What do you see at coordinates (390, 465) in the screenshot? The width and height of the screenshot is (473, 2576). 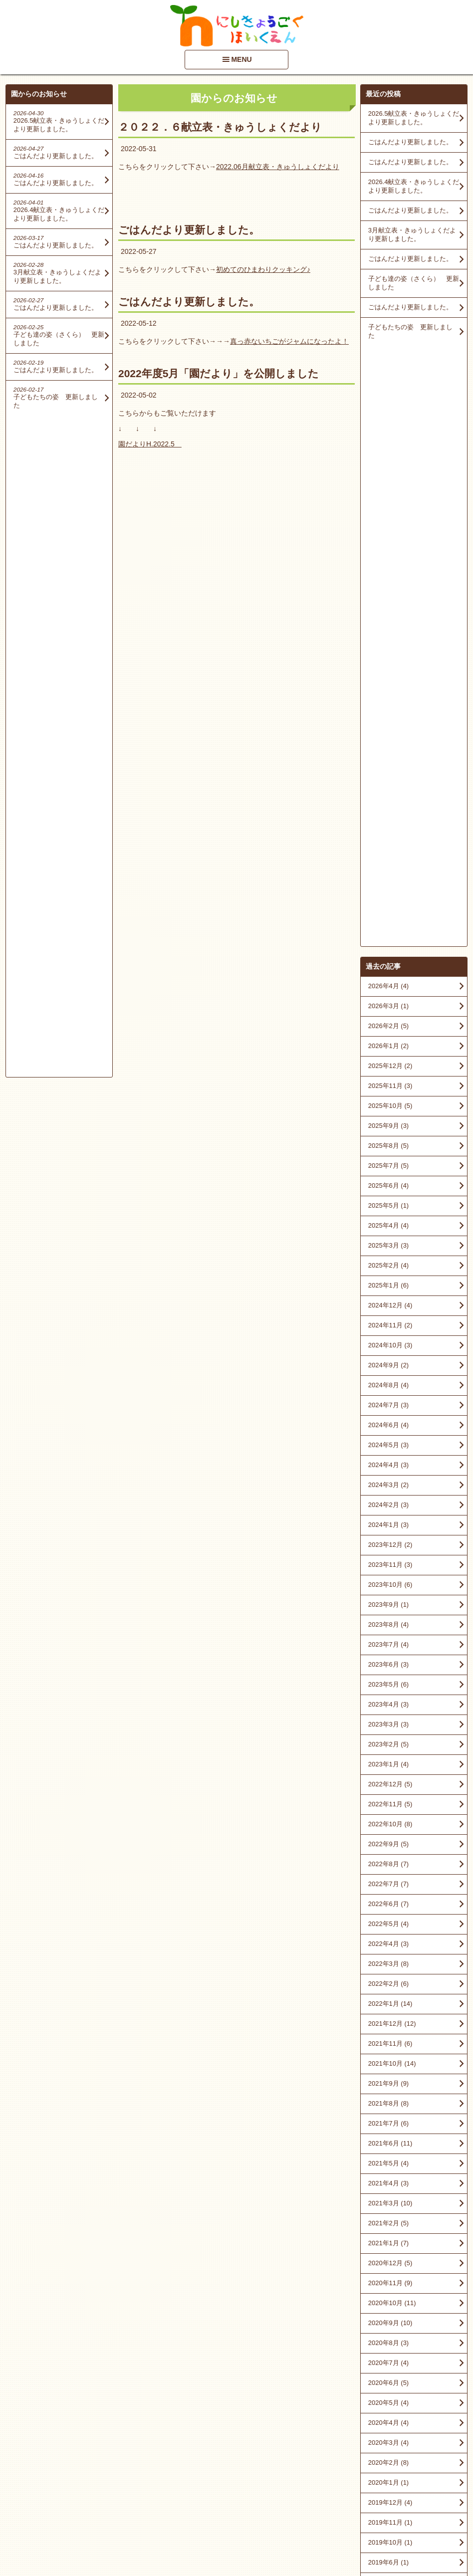 I see `2025年12月` at bounding box center [390, 465].